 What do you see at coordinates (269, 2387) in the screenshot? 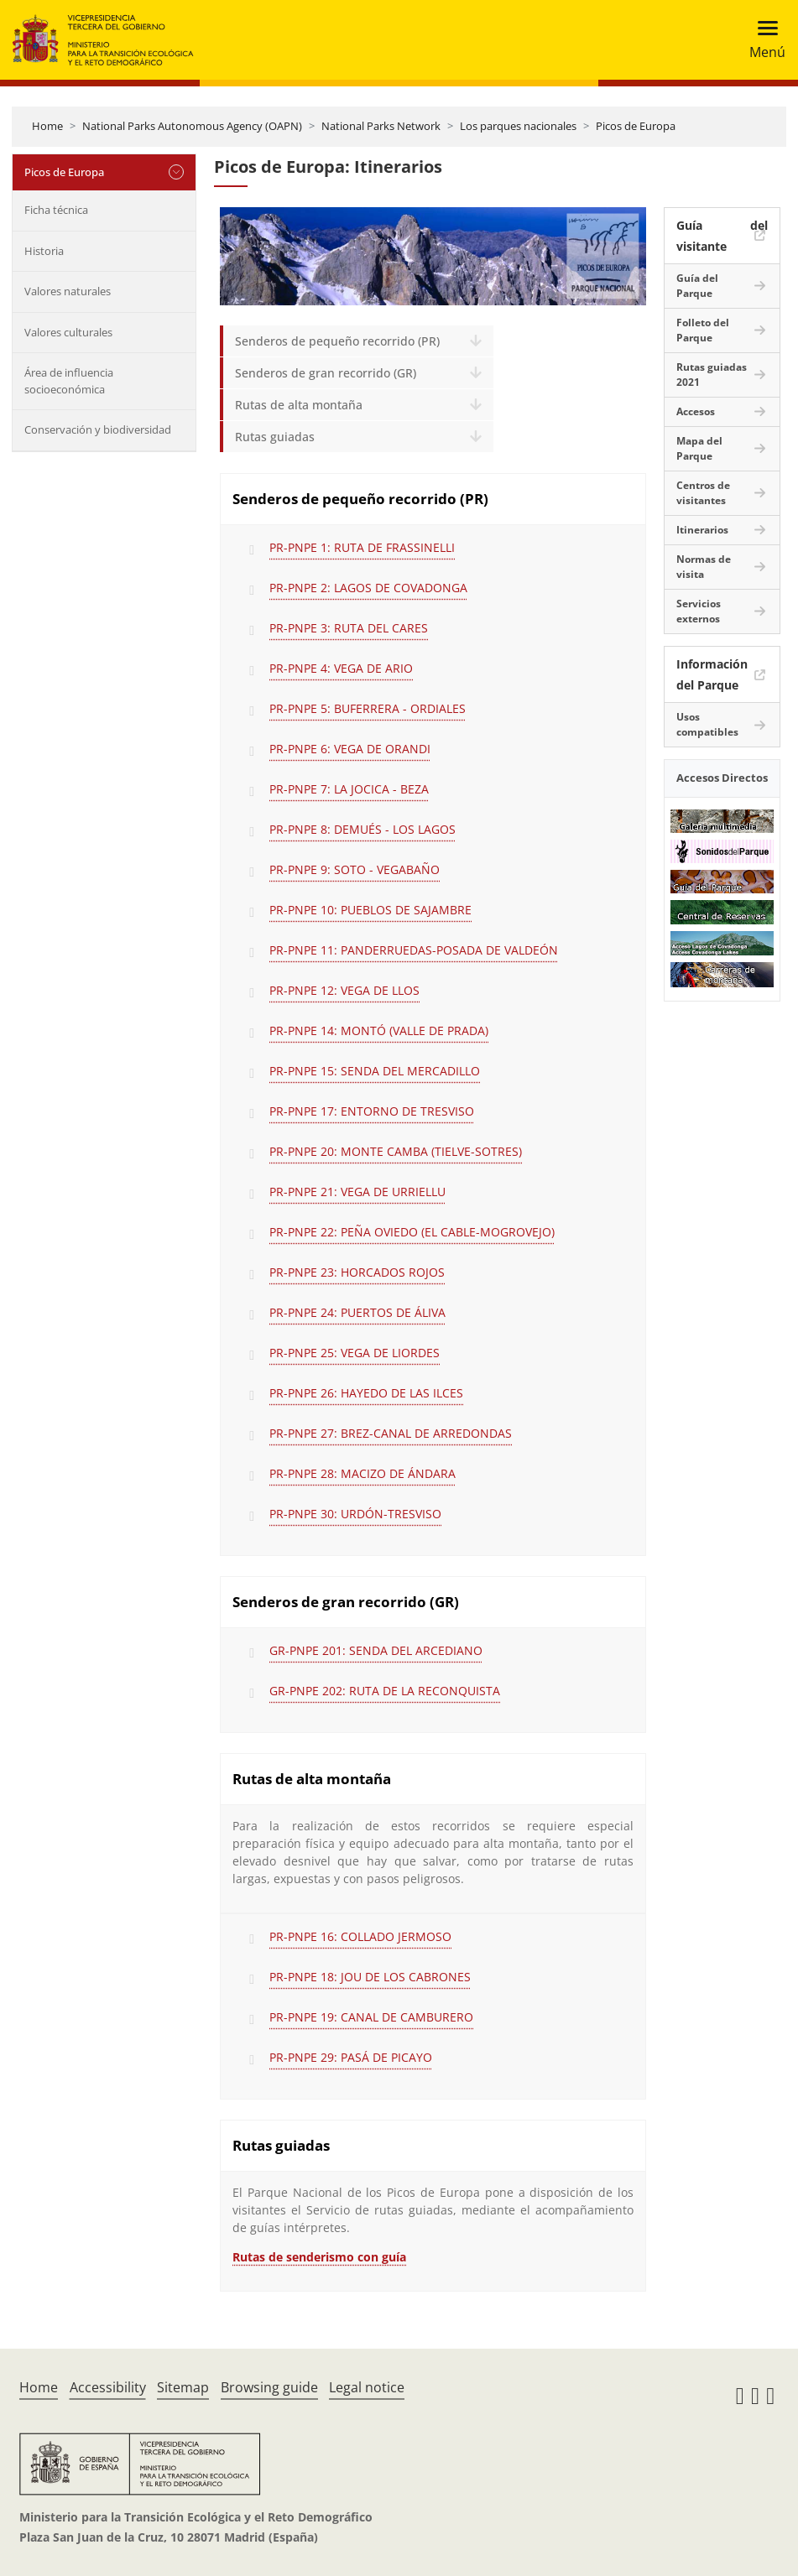
I see `Browsing guide` at bounding box center [269, 2387].